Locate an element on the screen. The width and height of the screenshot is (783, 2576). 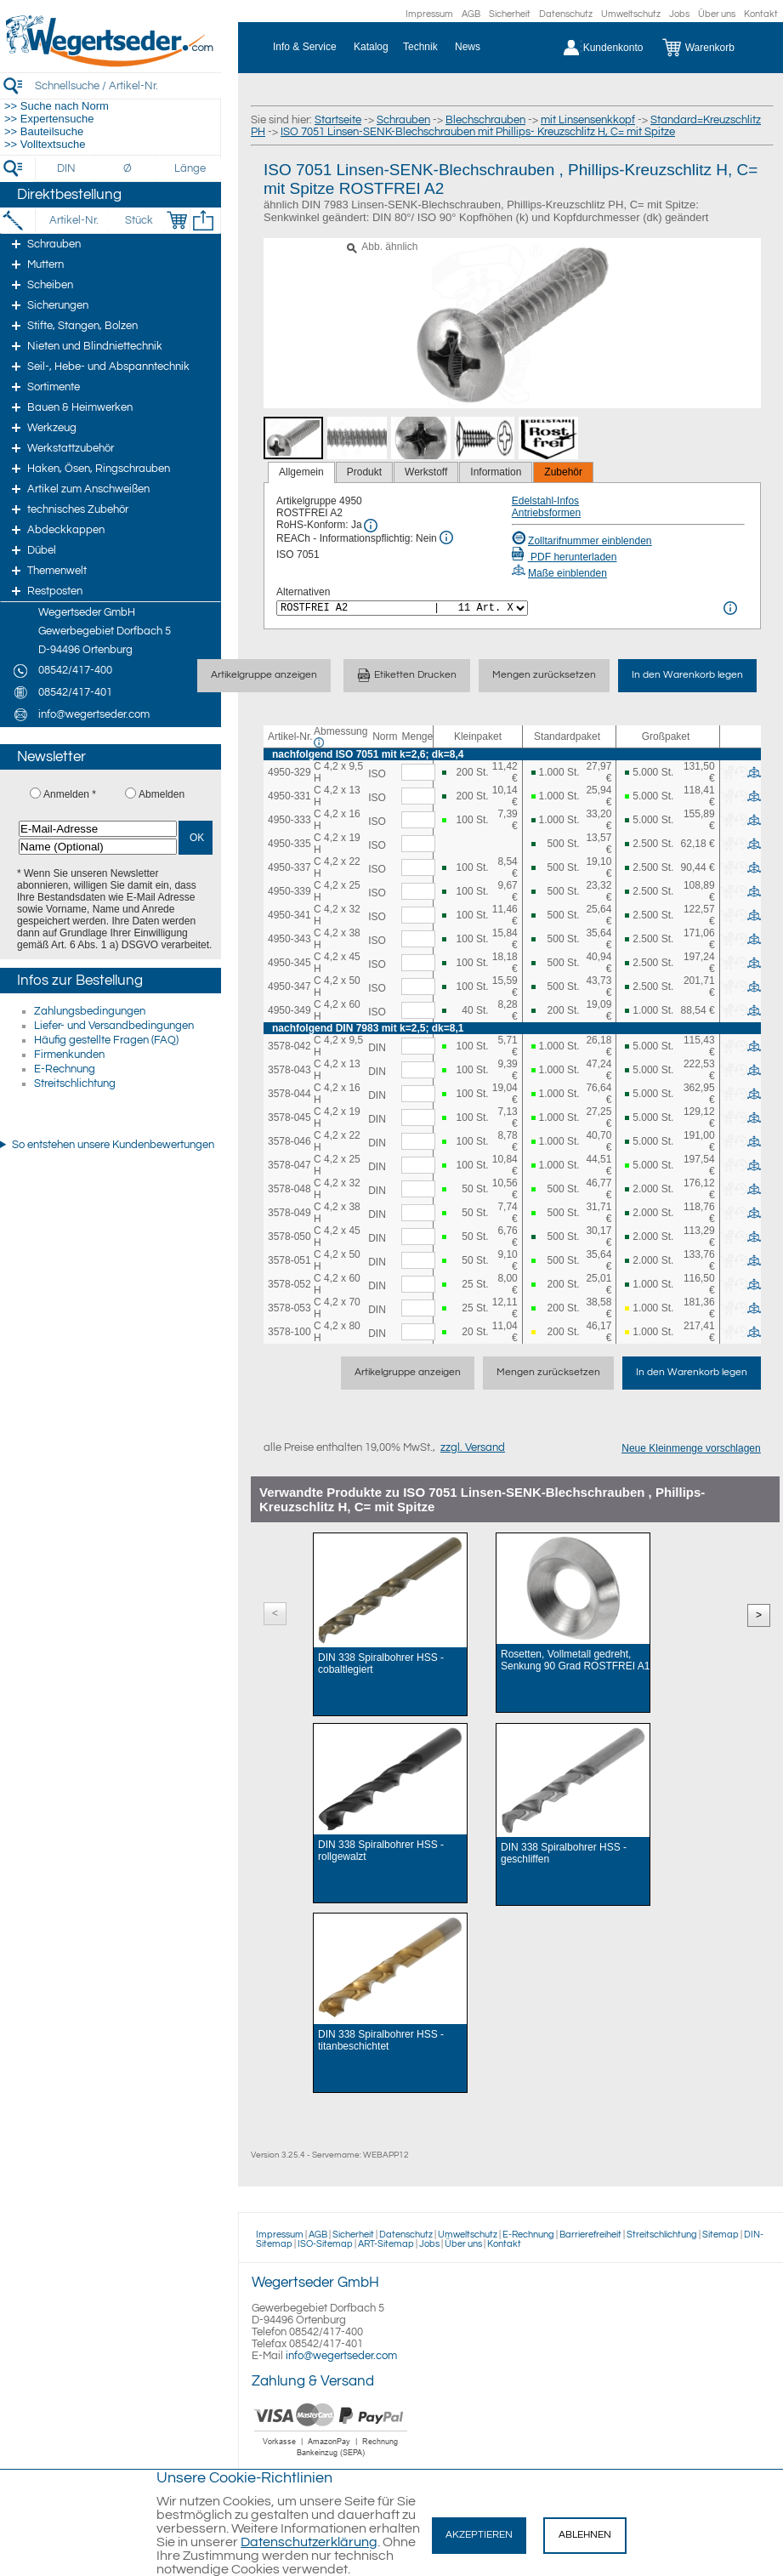
4950-331 is located at coordinates (289, 796).